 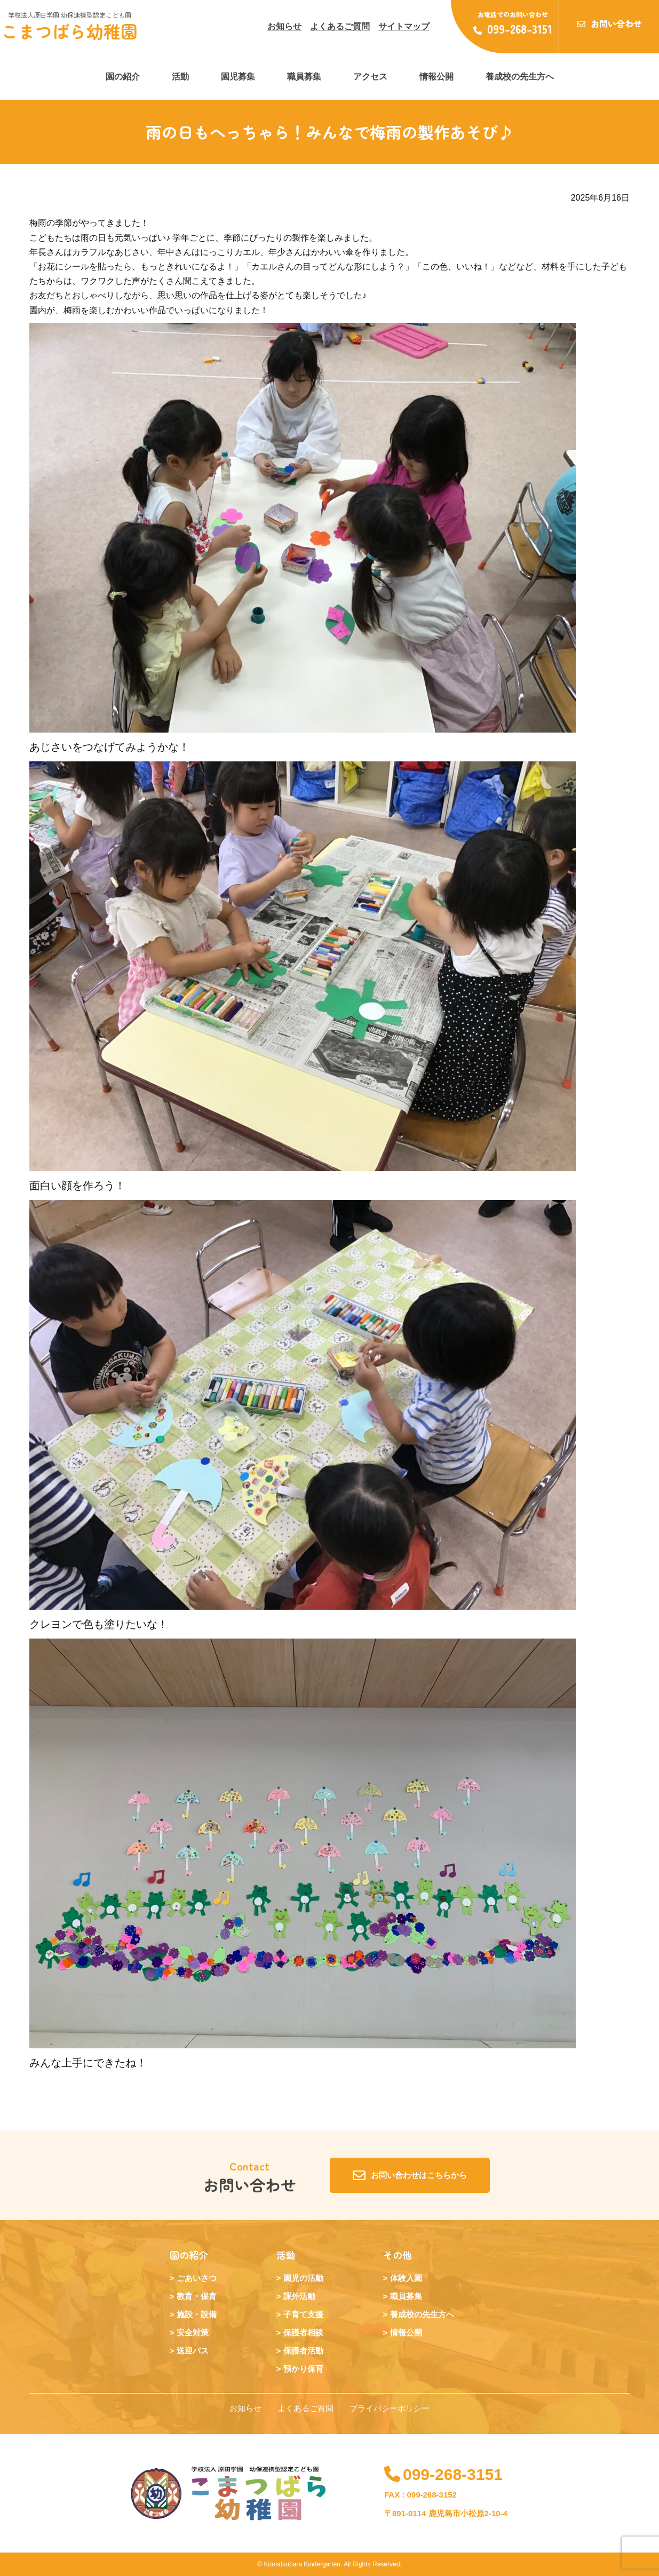 What do you see at coordinates (123, 76) in the screenshot?
I see `園の紹介` at bounding box center [123, 76].